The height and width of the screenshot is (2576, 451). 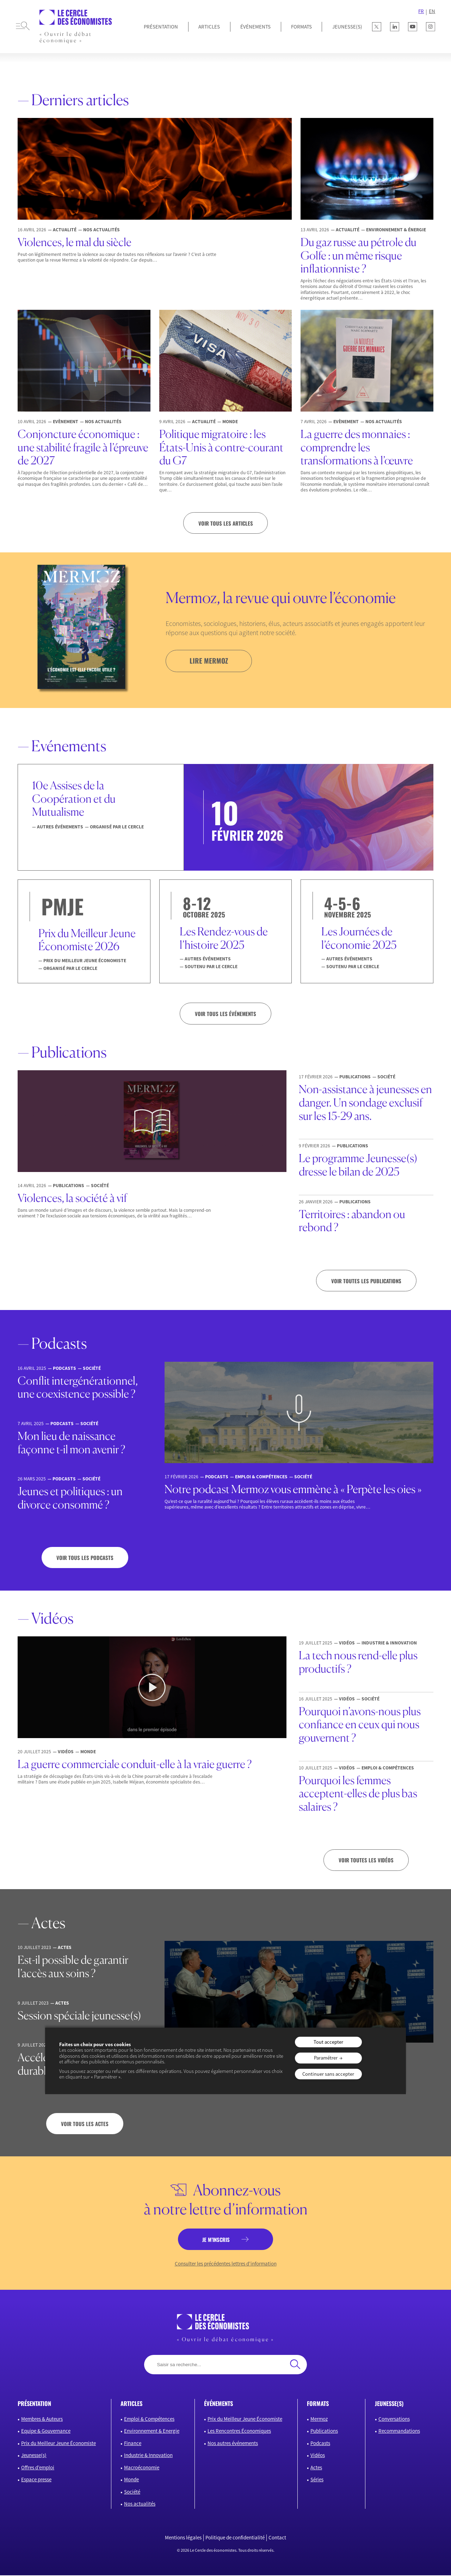 What do you see at coordinates (301, 26) in the screenshot?
I see `Formats` at bounding box center [301, 26].